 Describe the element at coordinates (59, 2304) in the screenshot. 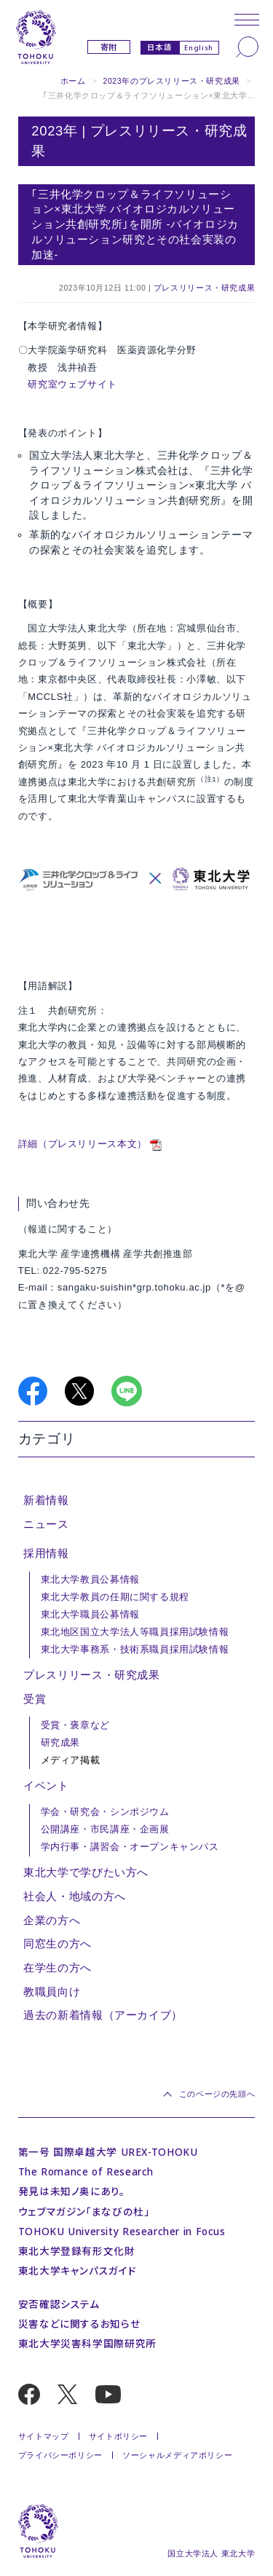

I see `安否確認システム` at that location.